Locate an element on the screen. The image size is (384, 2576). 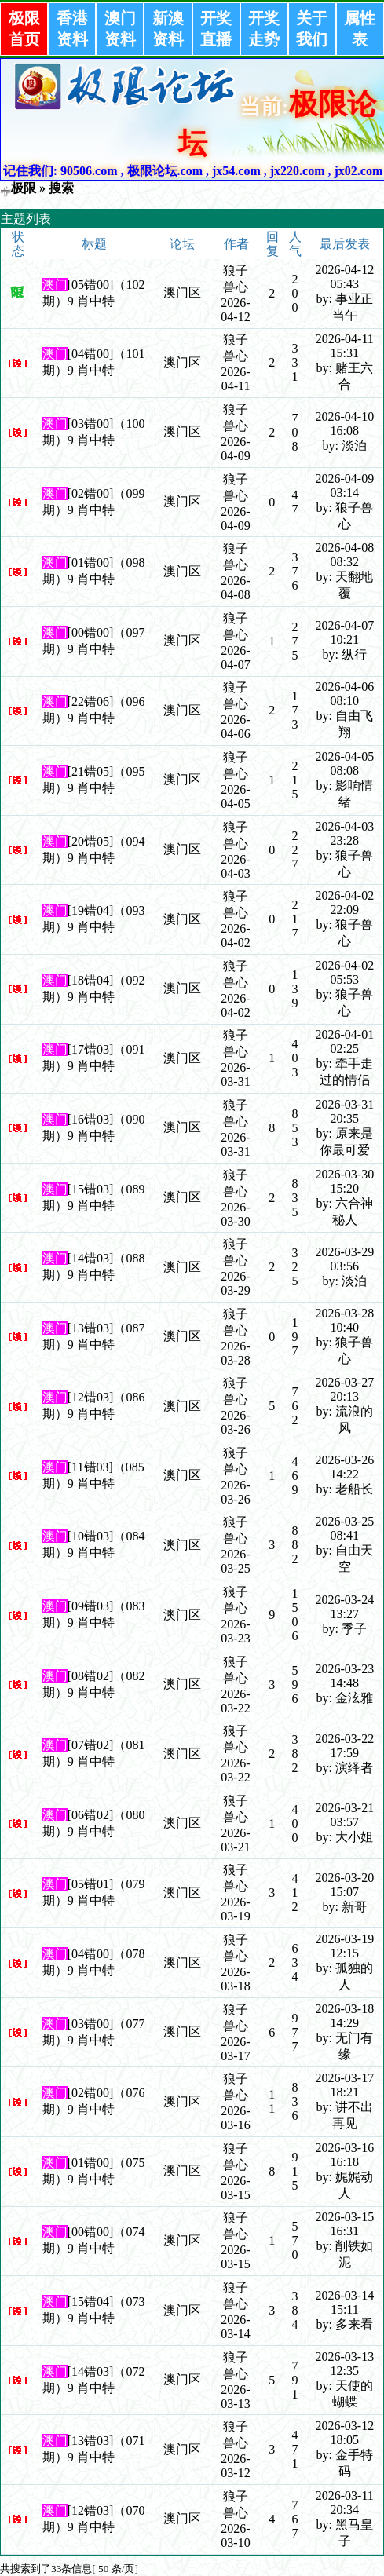
2026-03-20 15:07 is located at coordinates (344, 1884).